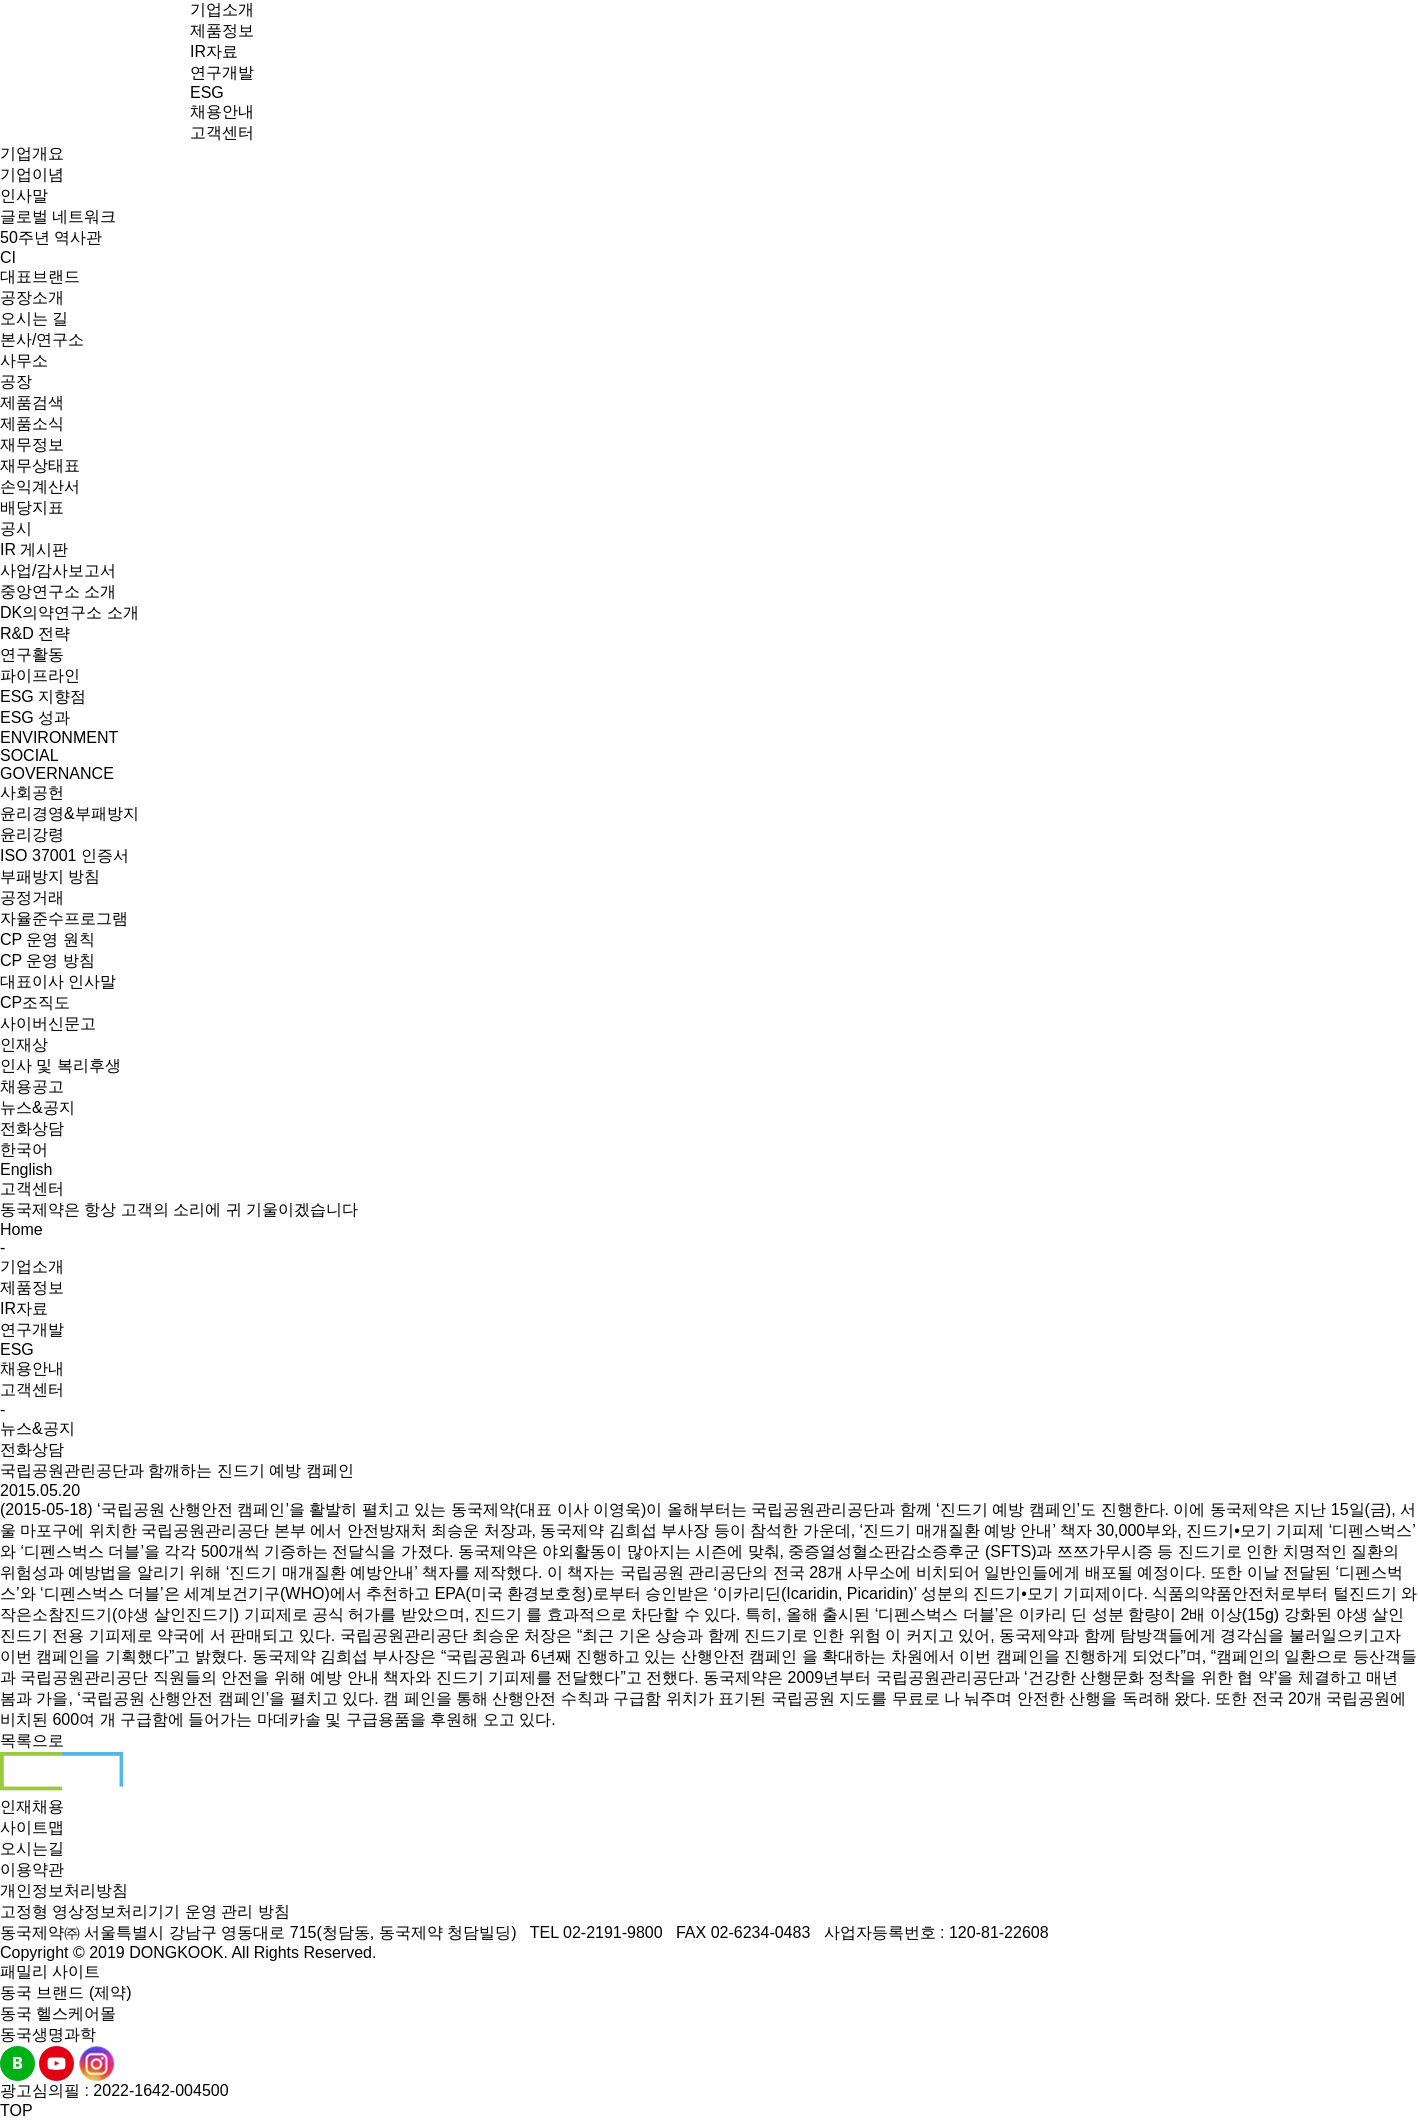  What do you see at coordinates (24, 1149) in the screenshot?
I see `한국어` at bounding box center [24, 1149].